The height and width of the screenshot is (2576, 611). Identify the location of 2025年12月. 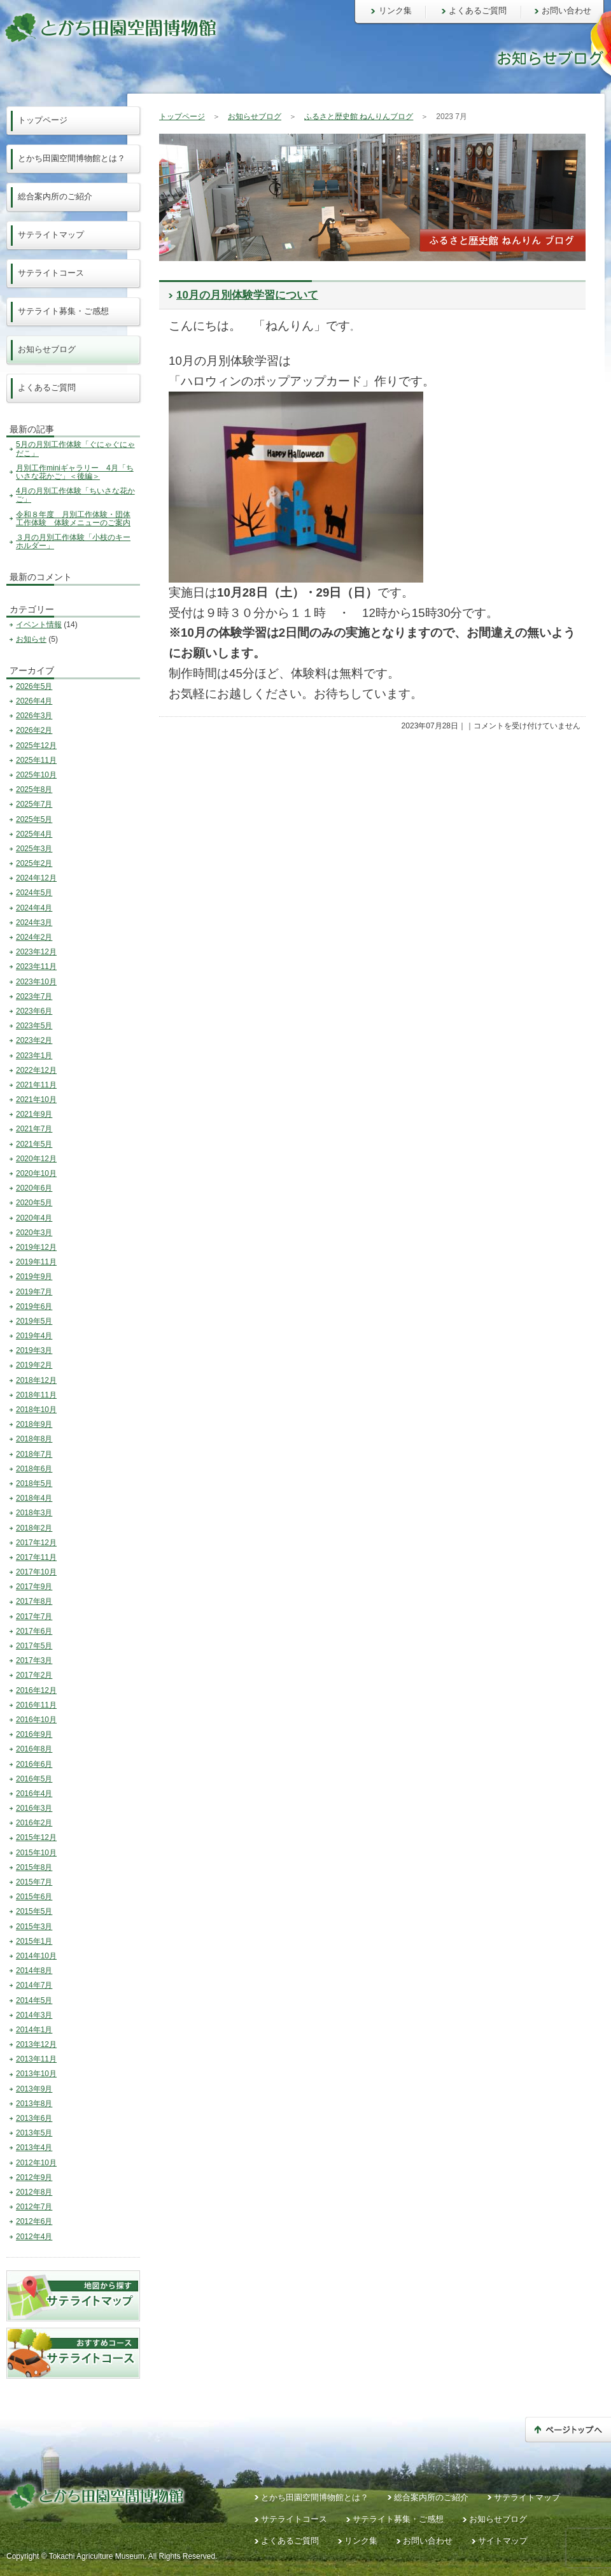
(36, 745).